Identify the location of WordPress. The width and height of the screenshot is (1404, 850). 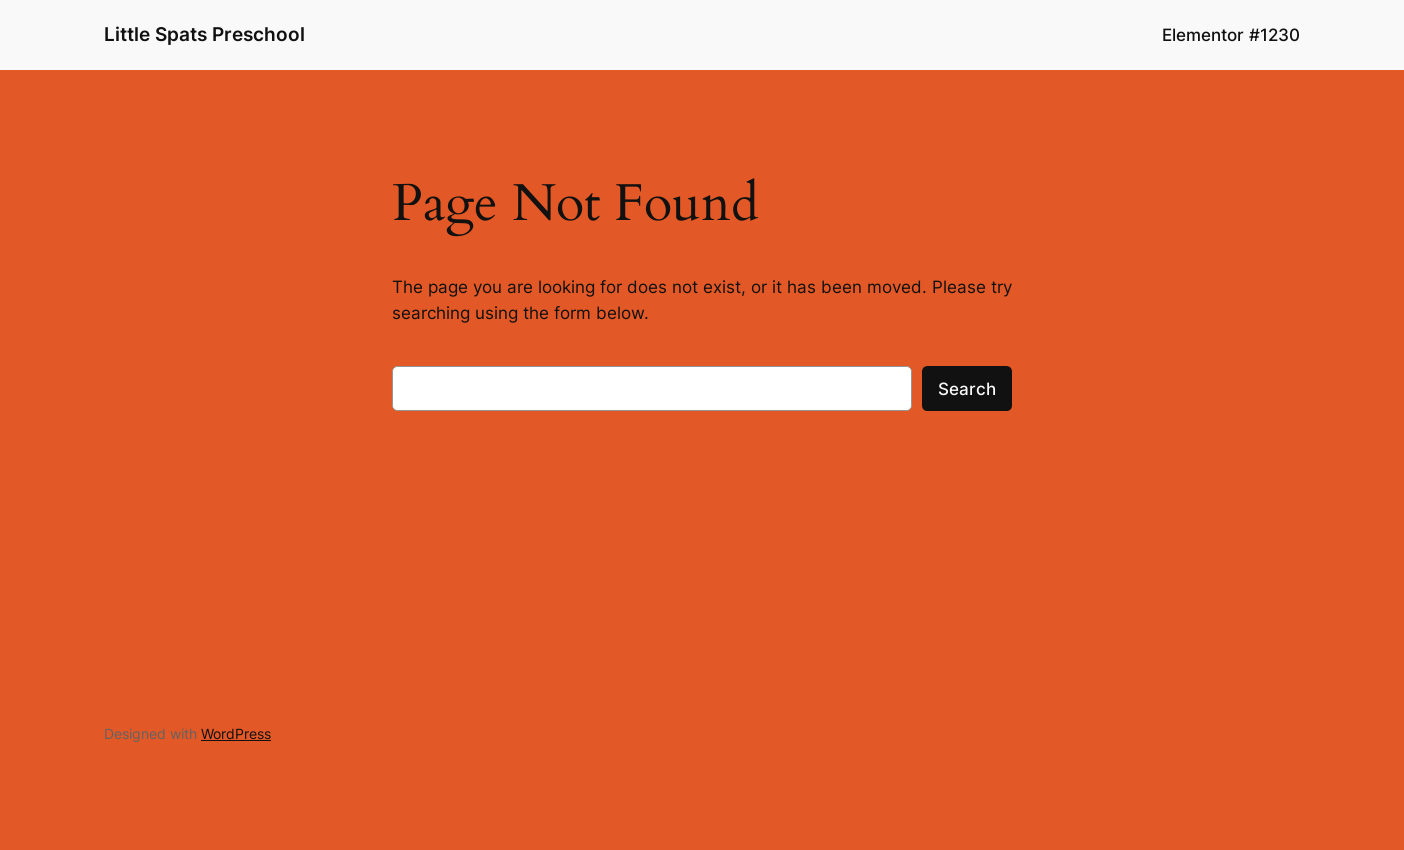
(236, 733).